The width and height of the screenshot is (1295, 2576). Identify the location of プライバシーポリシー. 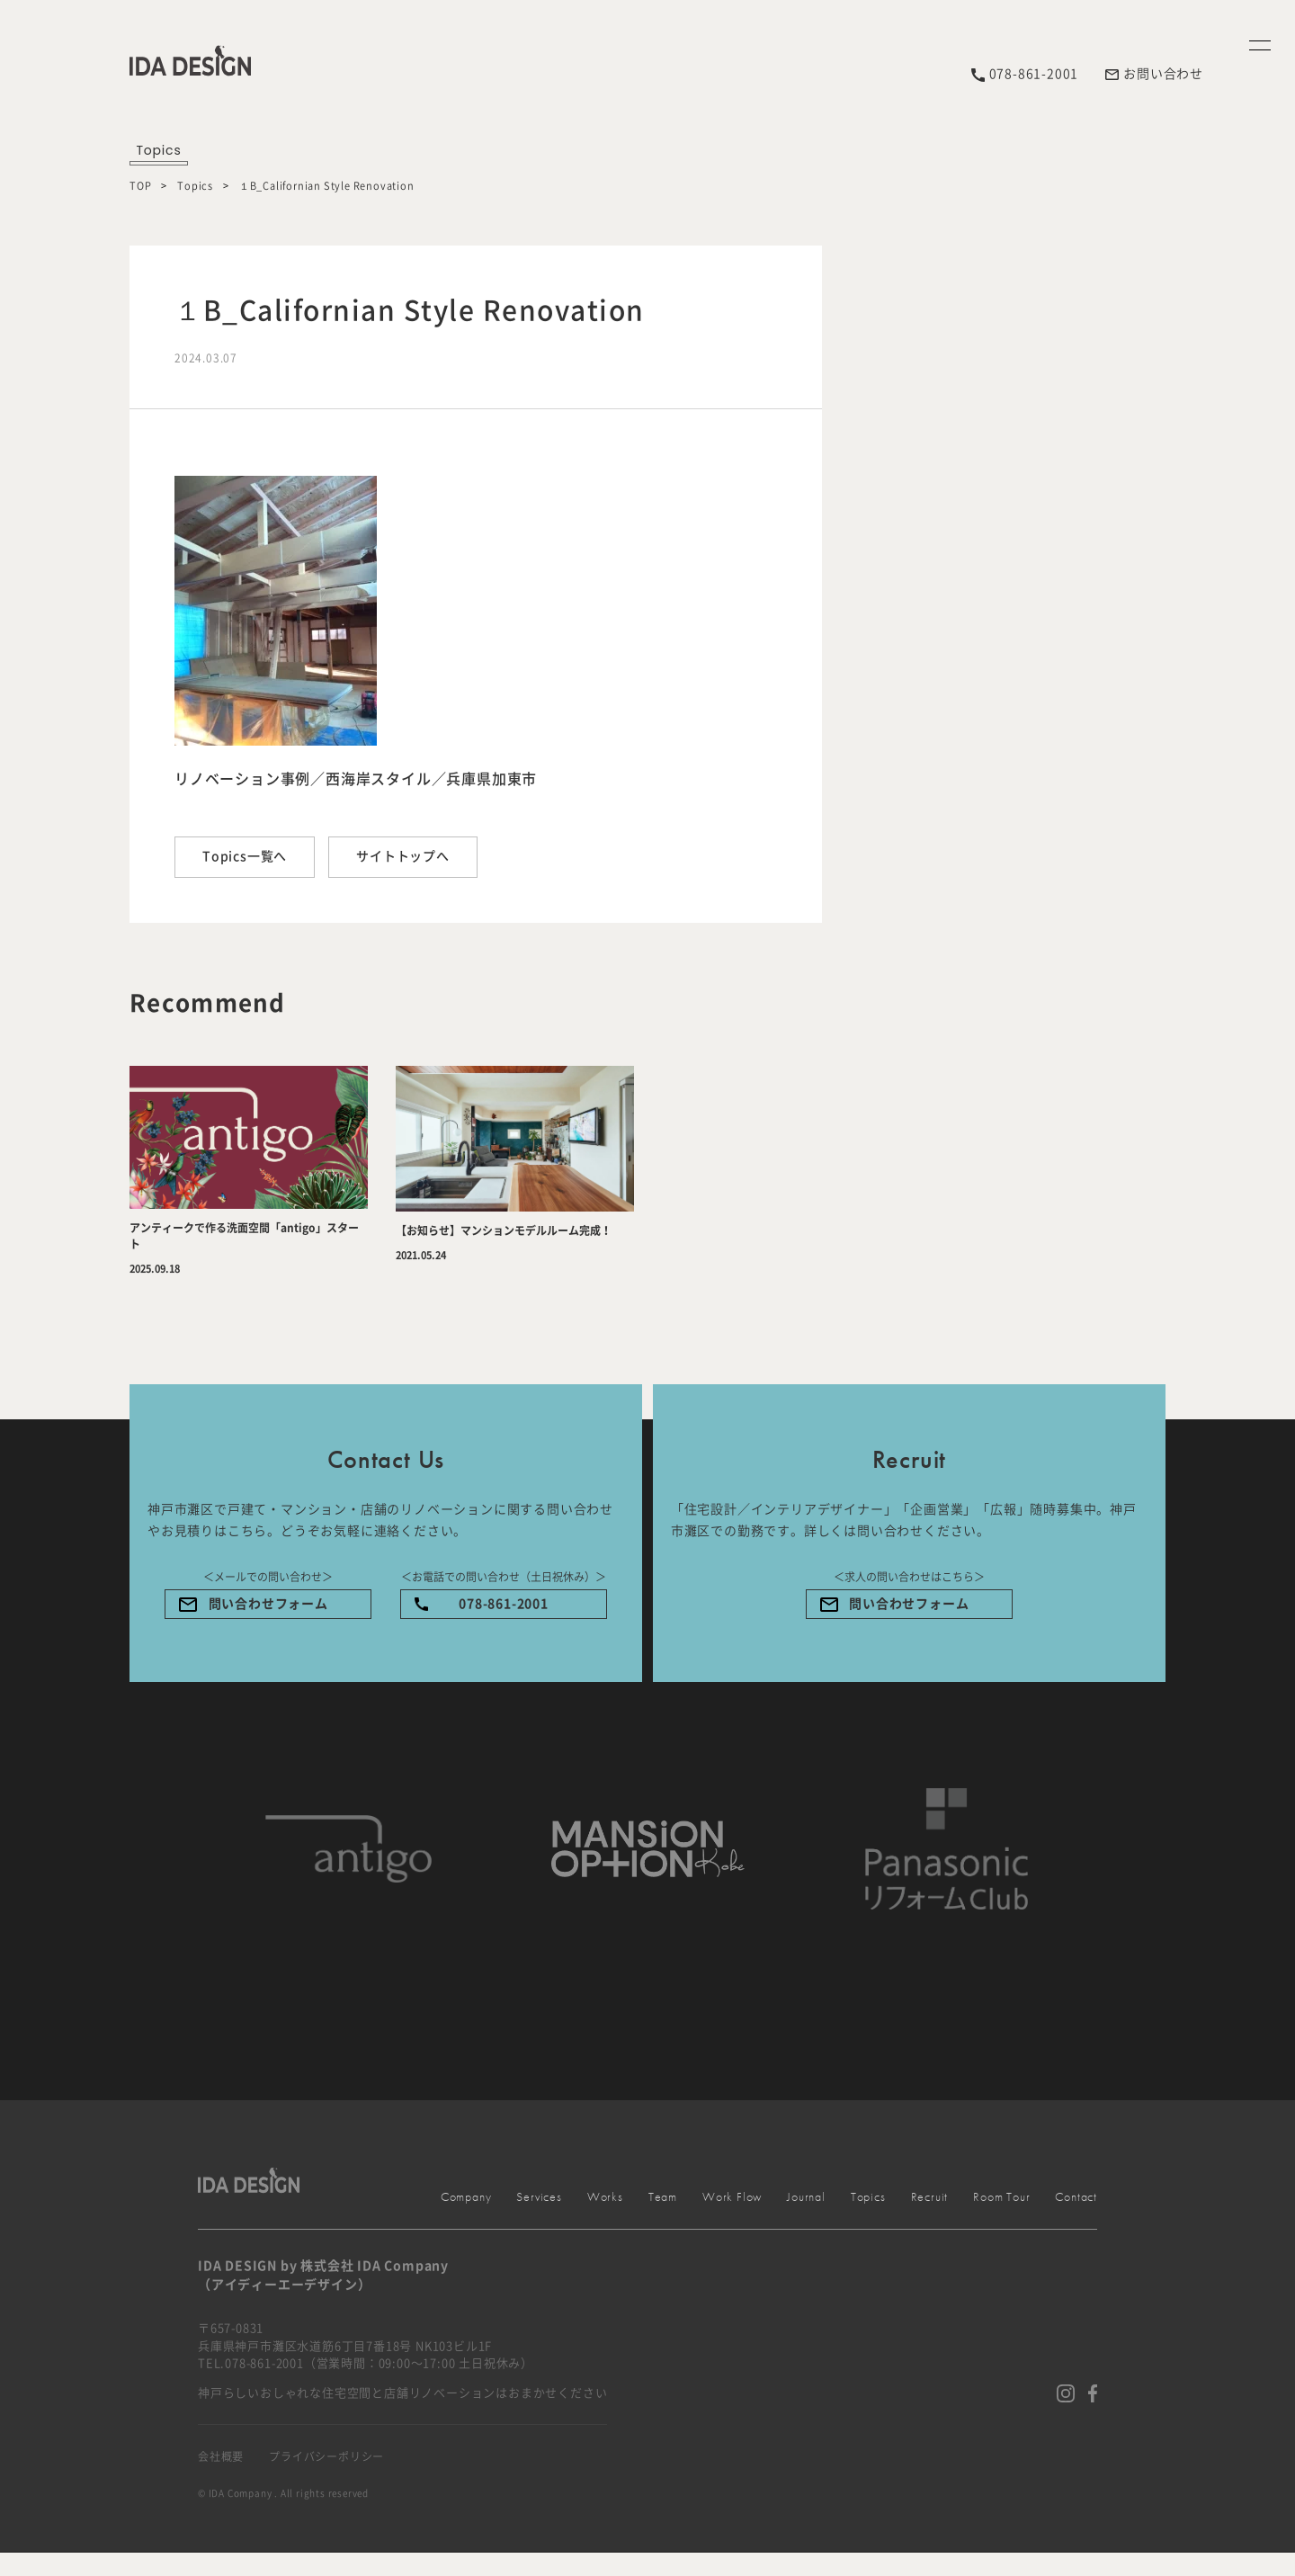
(326, 2456).